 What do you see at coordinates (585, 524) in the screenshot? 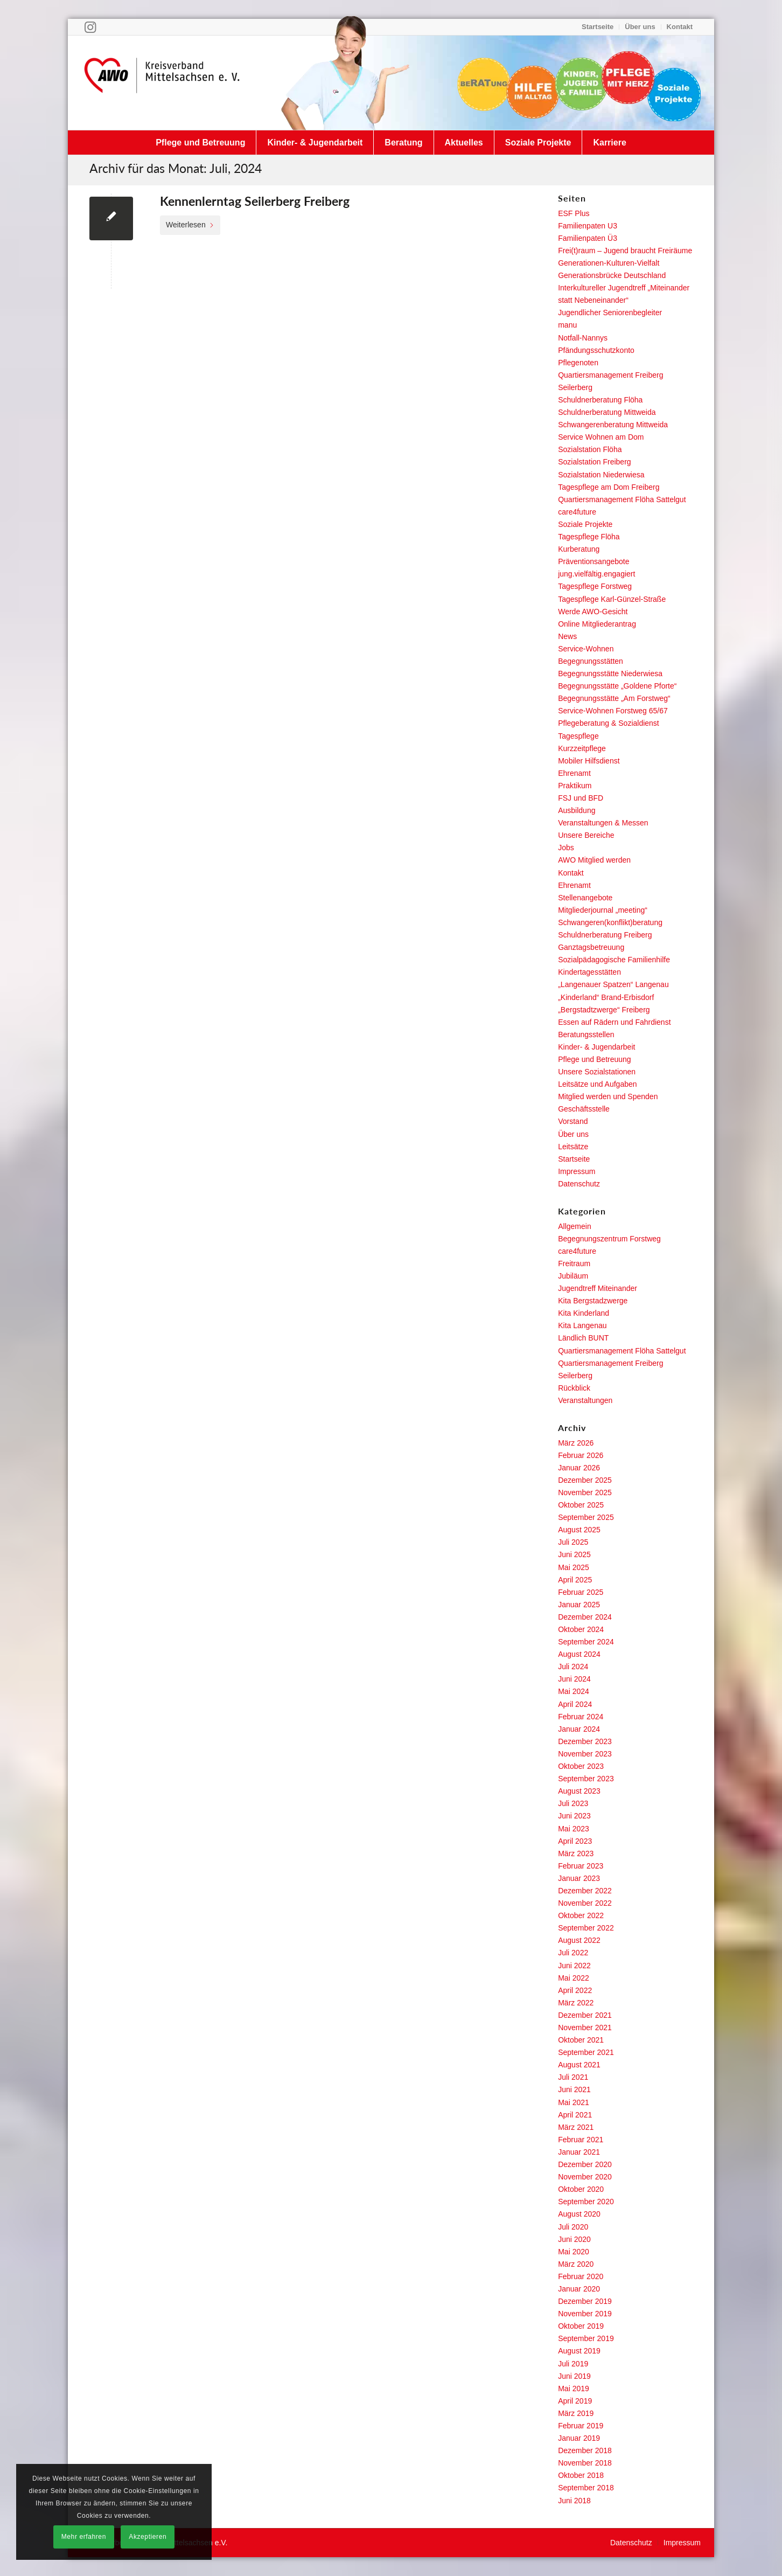
I see `Soziale Projekte` at bounding box center [585, 524].